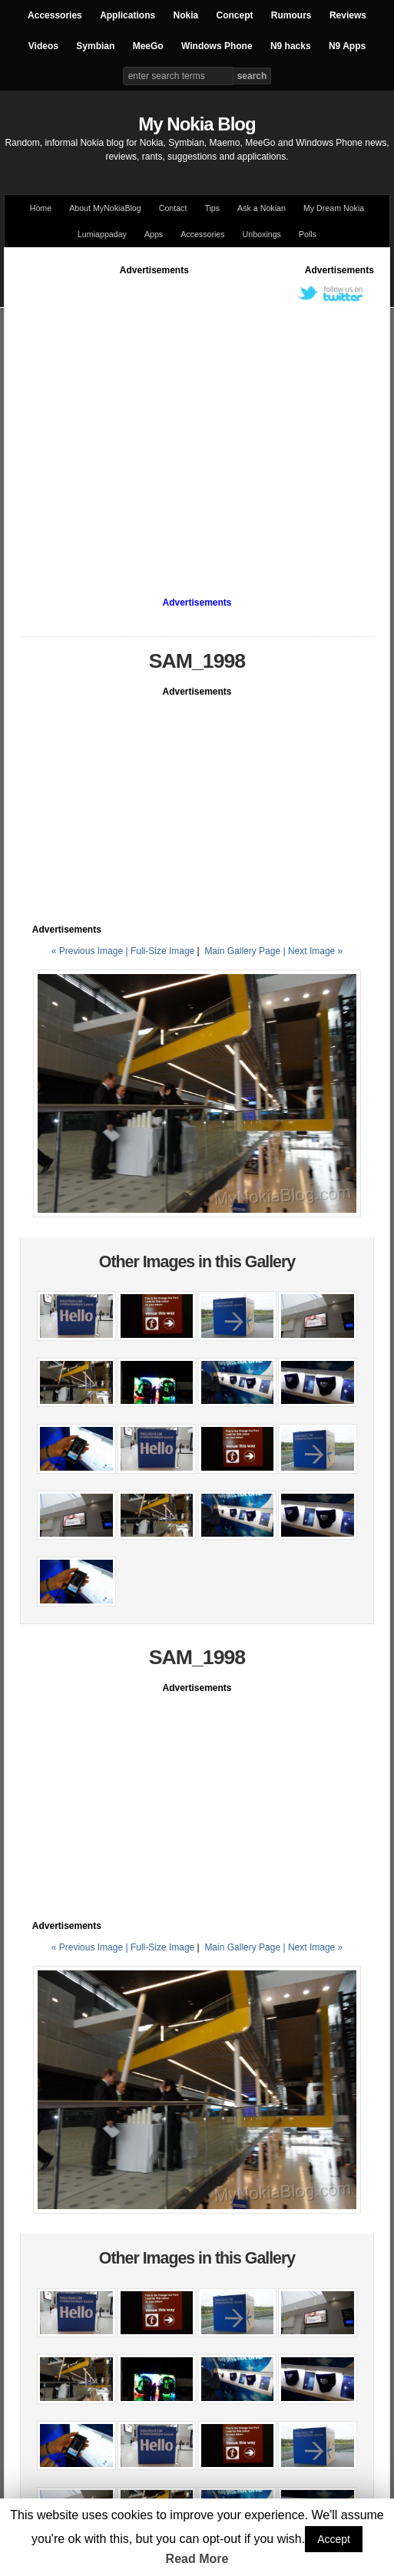  Describe the element at coordinates (43, 46) in the screenshot. I see `Videos` at that location.